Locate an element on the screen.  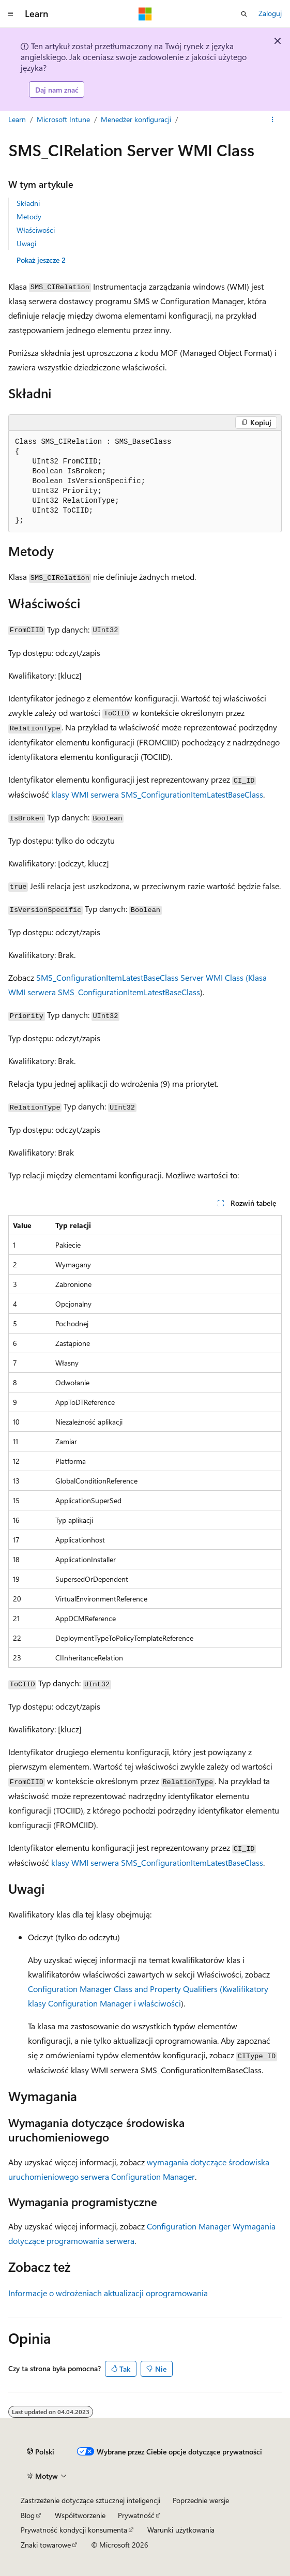
Daj nam znać is located at coordinates (57, 90).